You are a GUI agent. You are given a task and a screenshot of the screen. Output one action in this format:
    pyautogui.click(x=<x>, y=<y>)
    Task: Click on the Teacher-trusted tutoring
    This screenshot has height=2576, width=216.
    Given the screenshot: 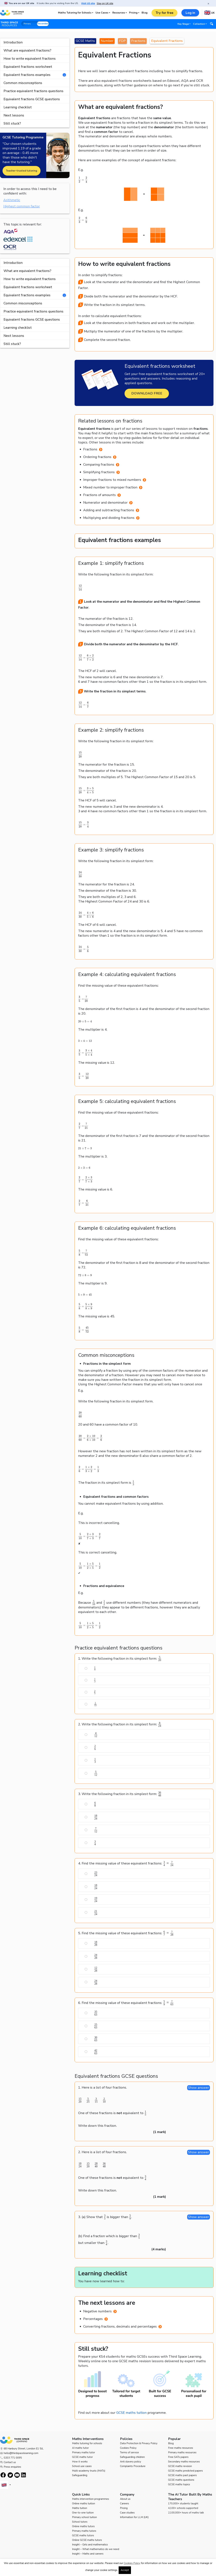 What is the action you would take?
    pyautogui.click(x=21, y=170)
    